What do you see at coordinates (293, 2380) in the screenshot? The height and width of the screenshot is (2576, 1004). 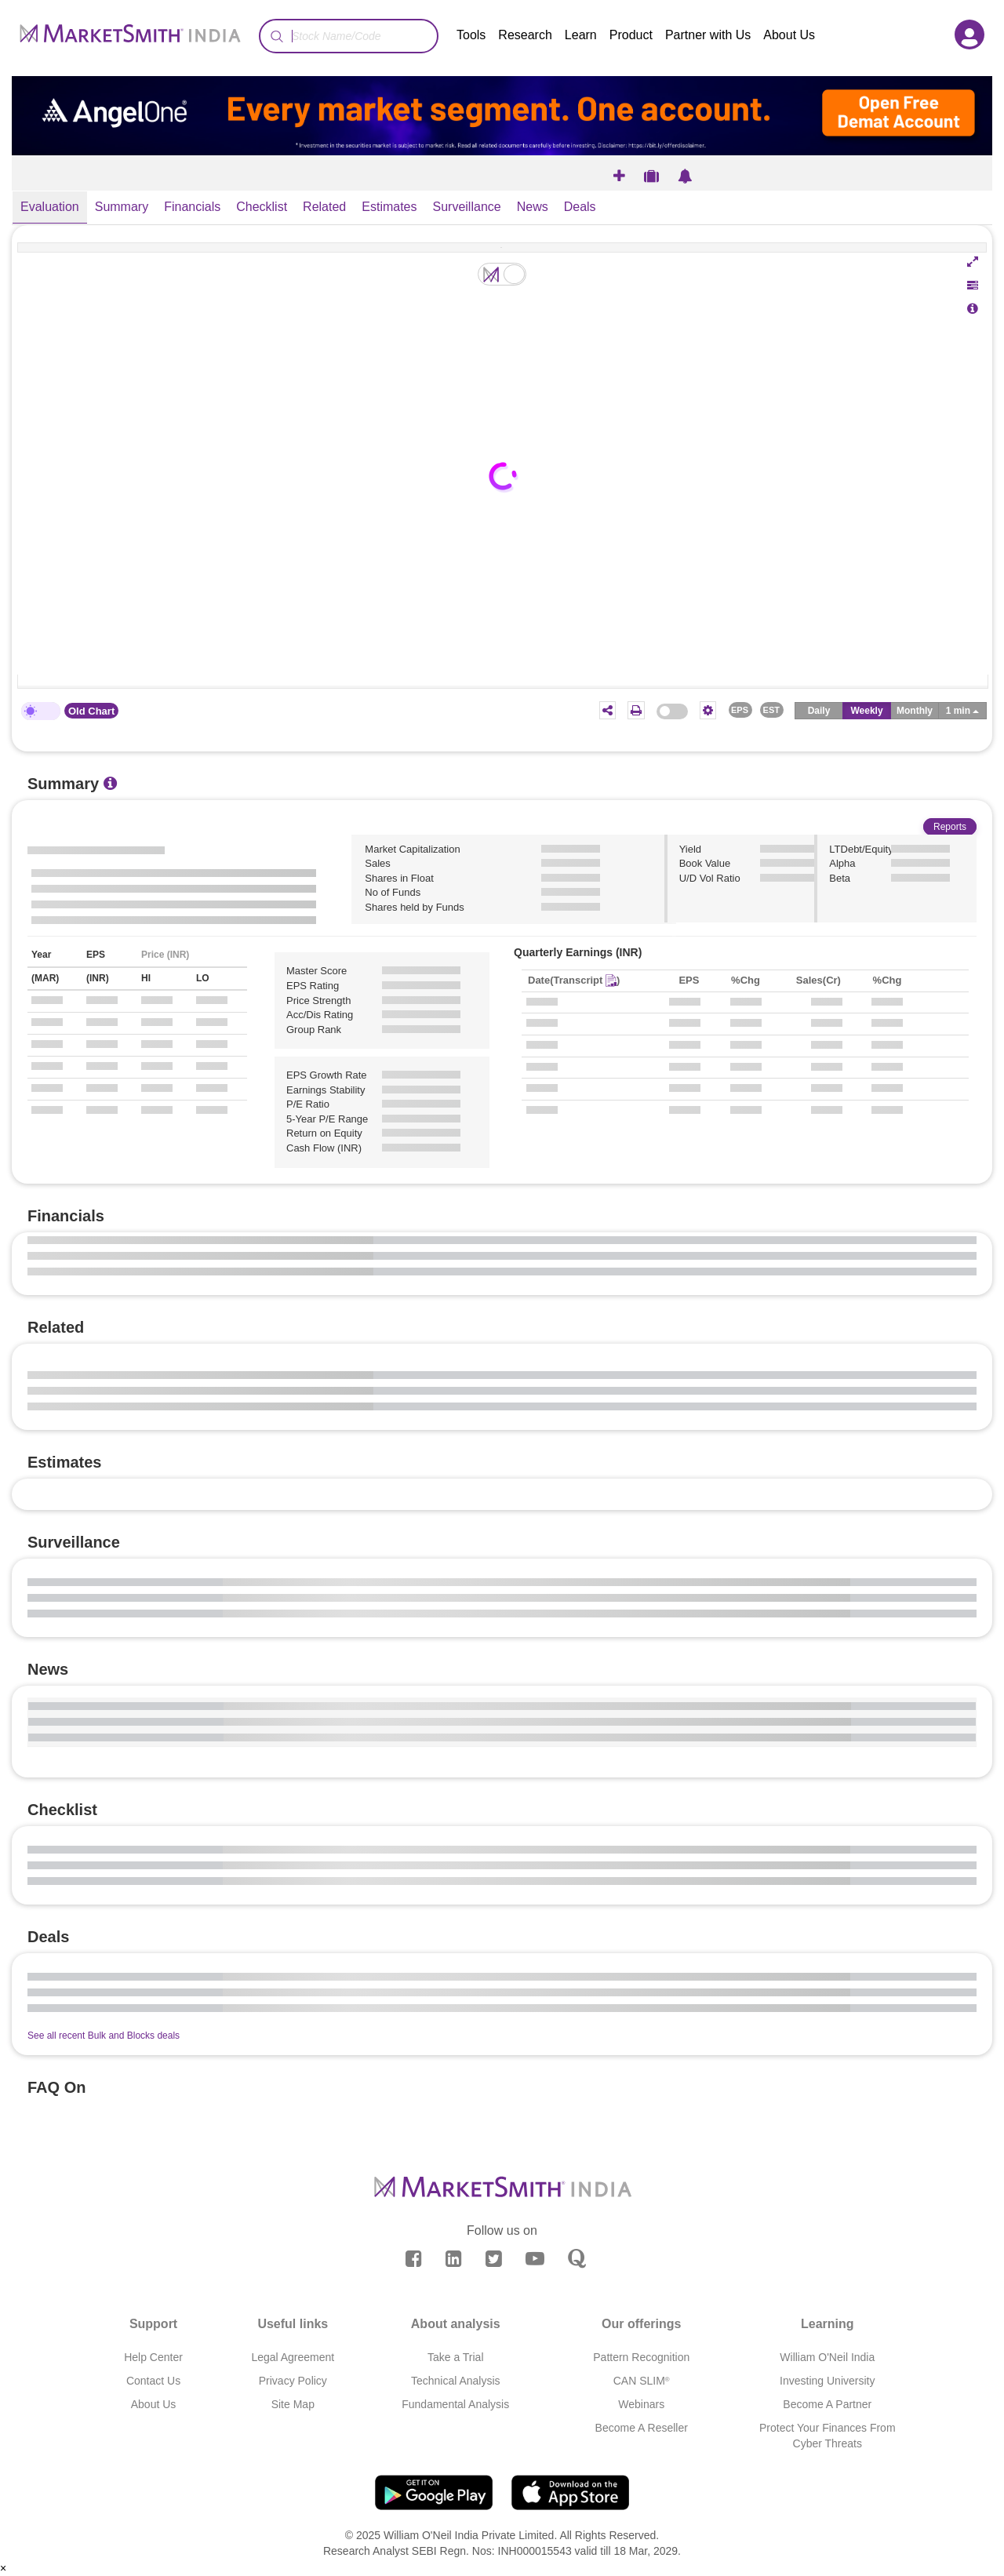 I see `Privacy Policy` at bounding box center [293, 2380].